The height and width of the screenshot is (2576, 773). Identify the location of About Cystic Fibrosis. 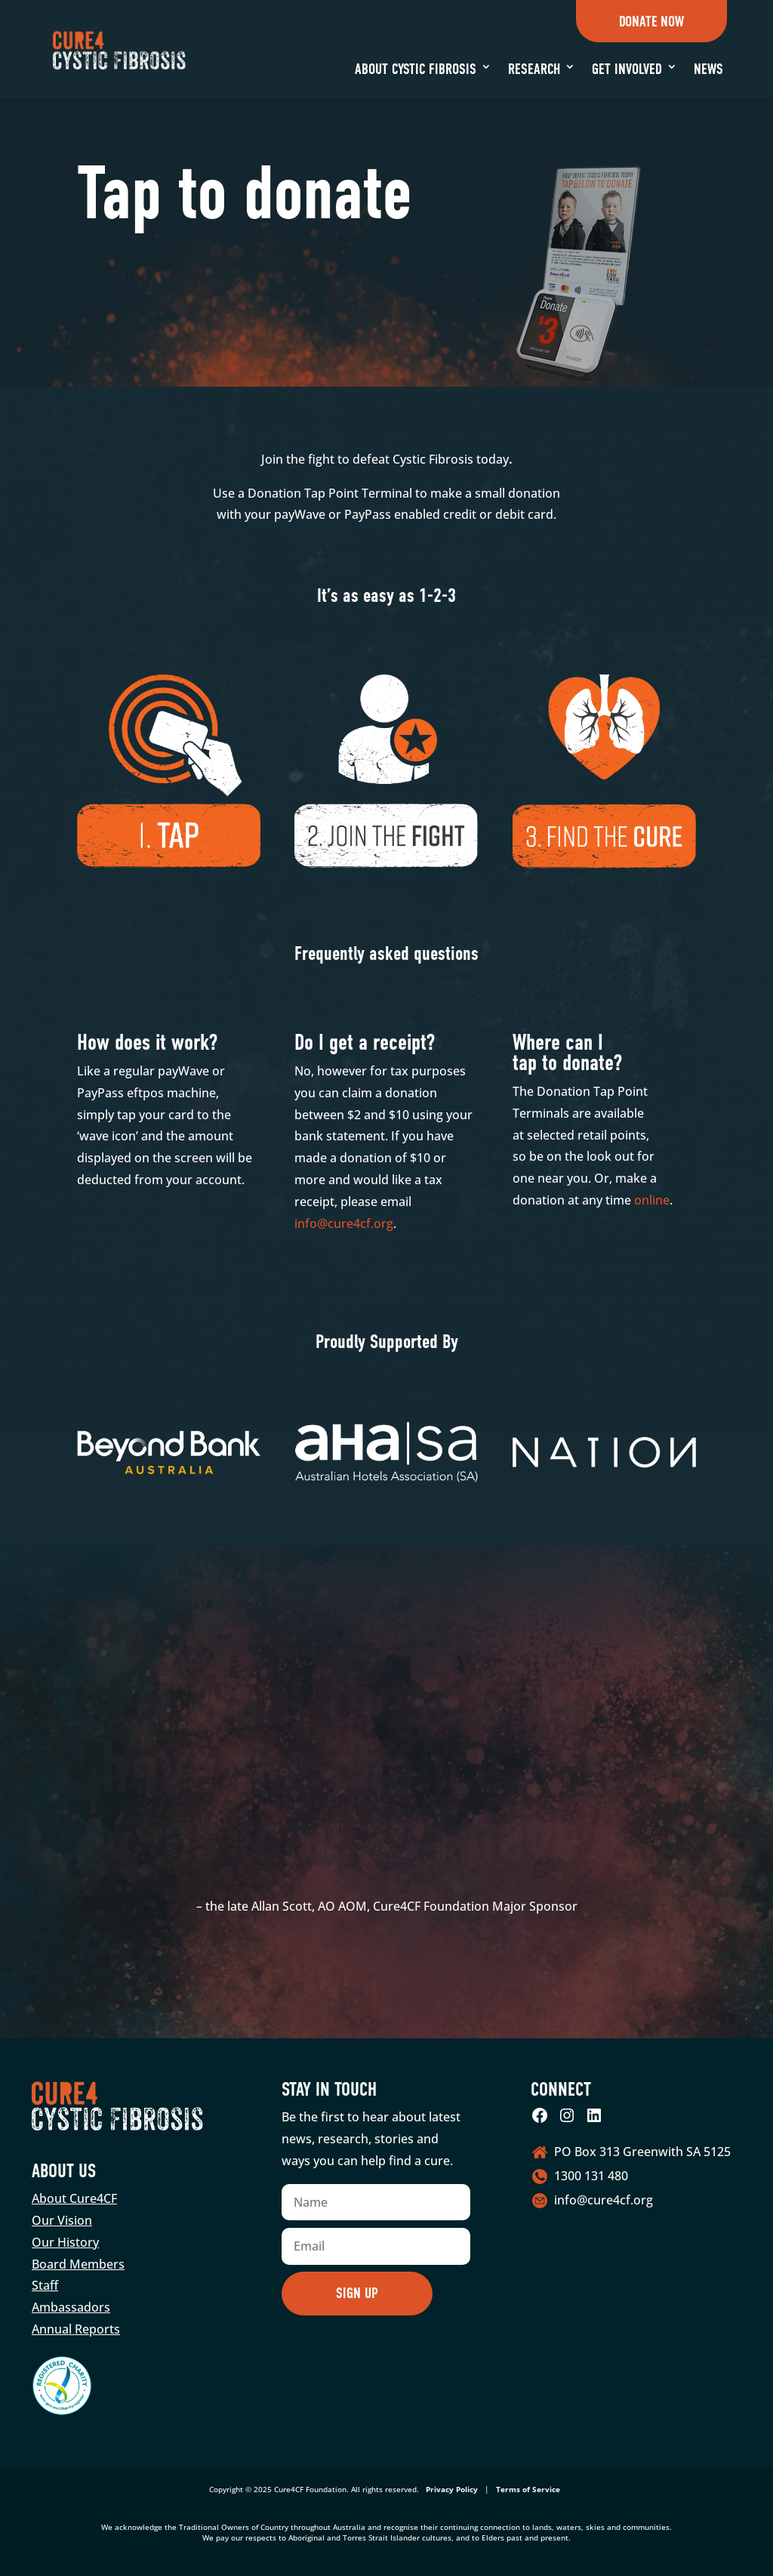
(415, 69).